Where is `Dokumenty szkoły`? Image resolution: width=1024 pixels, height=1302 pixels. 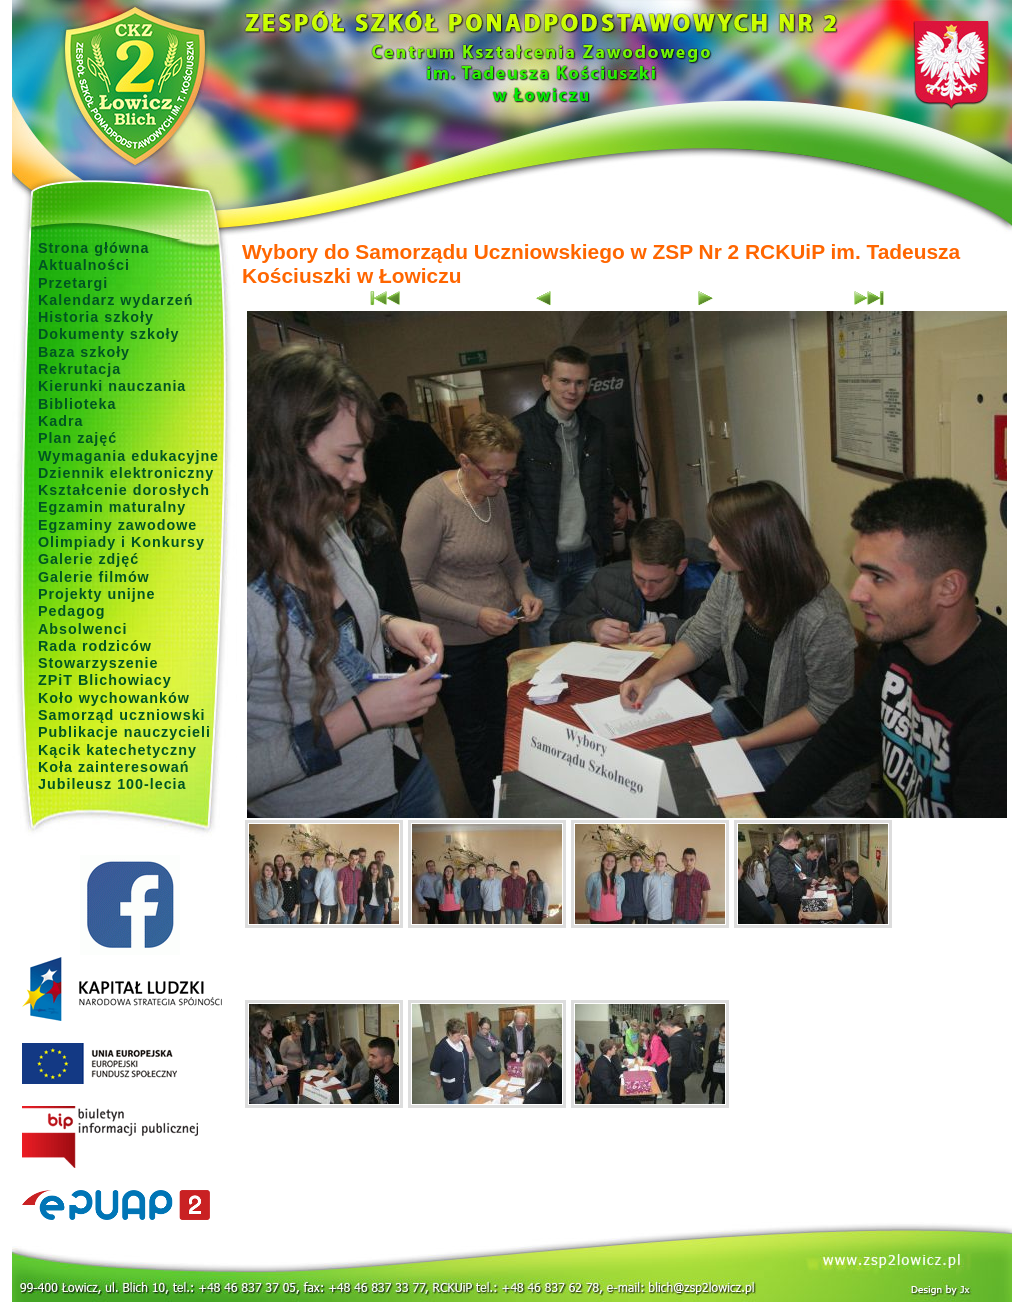
Dokumenty szkoły is located at coordinates (109, 334).